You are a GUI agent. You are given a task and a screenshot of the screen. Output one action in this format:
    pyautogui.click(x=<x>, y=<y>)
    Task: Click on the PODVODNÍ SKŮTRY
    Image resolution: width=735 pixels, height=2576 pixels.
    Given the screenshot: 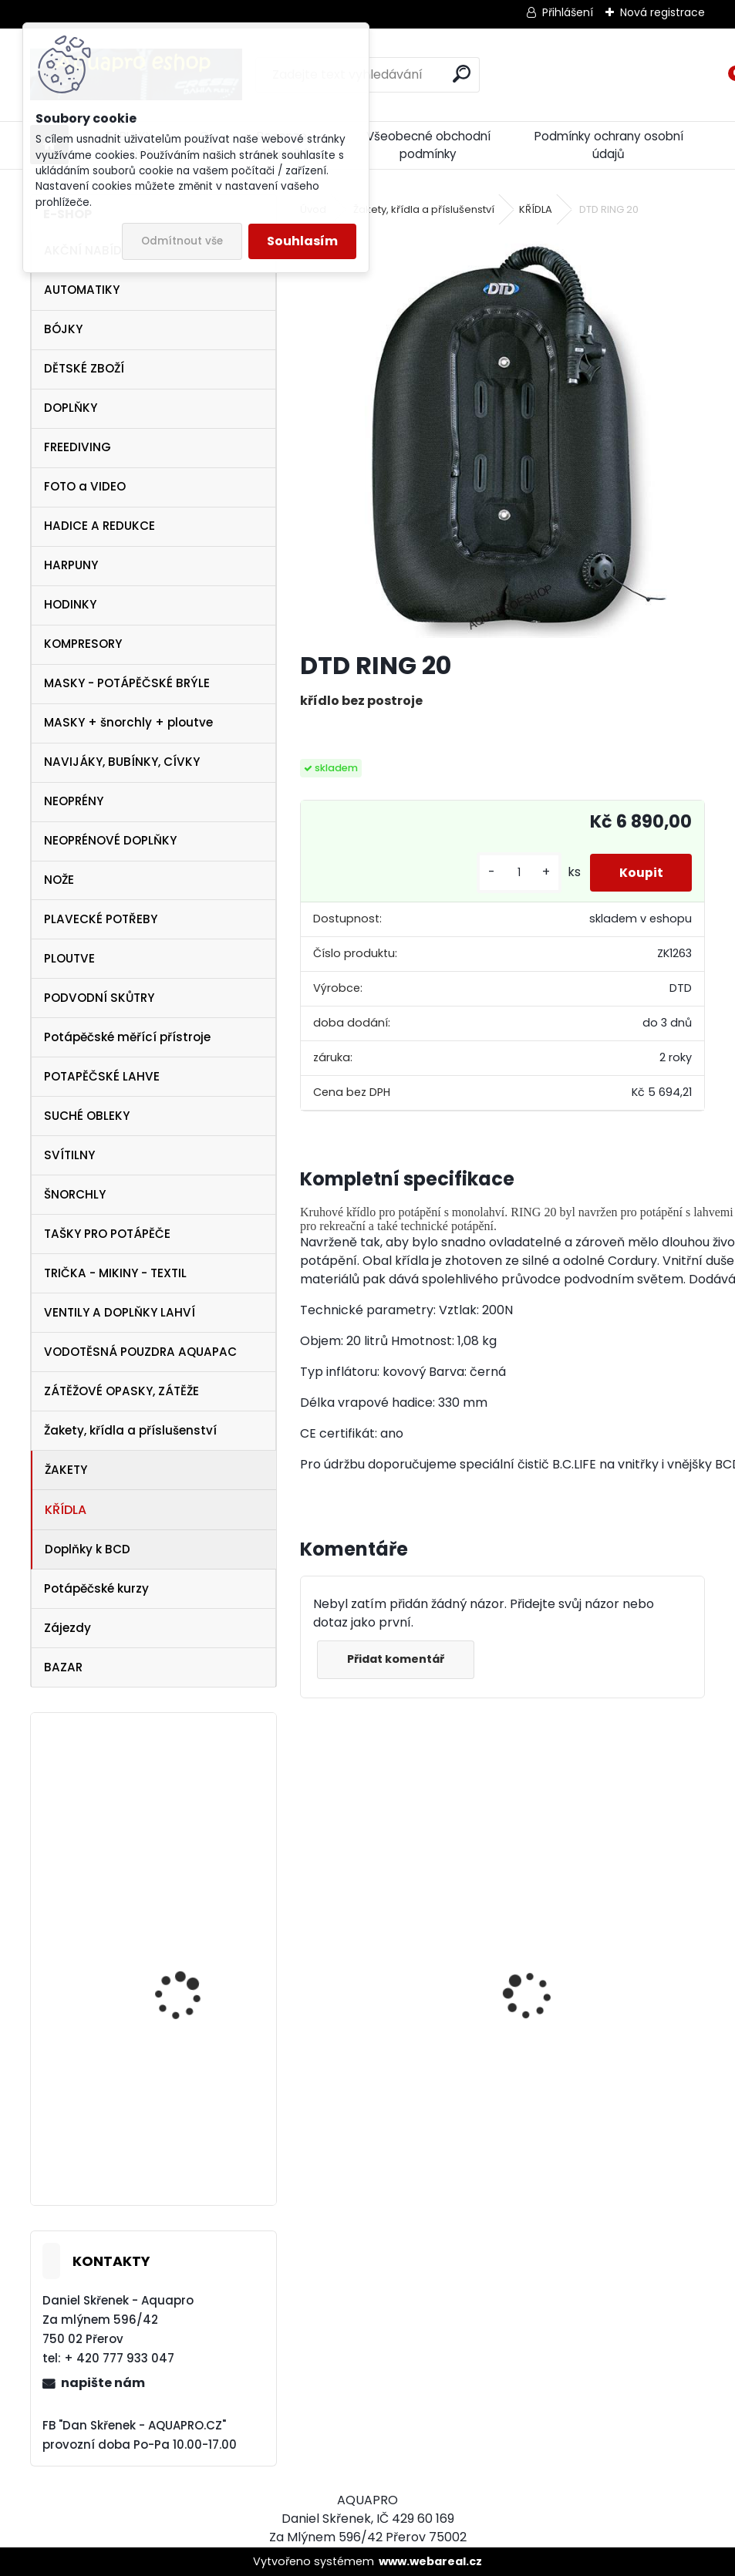 What is the action you would take?
    pyautogui.click(x=99, y=998)
    